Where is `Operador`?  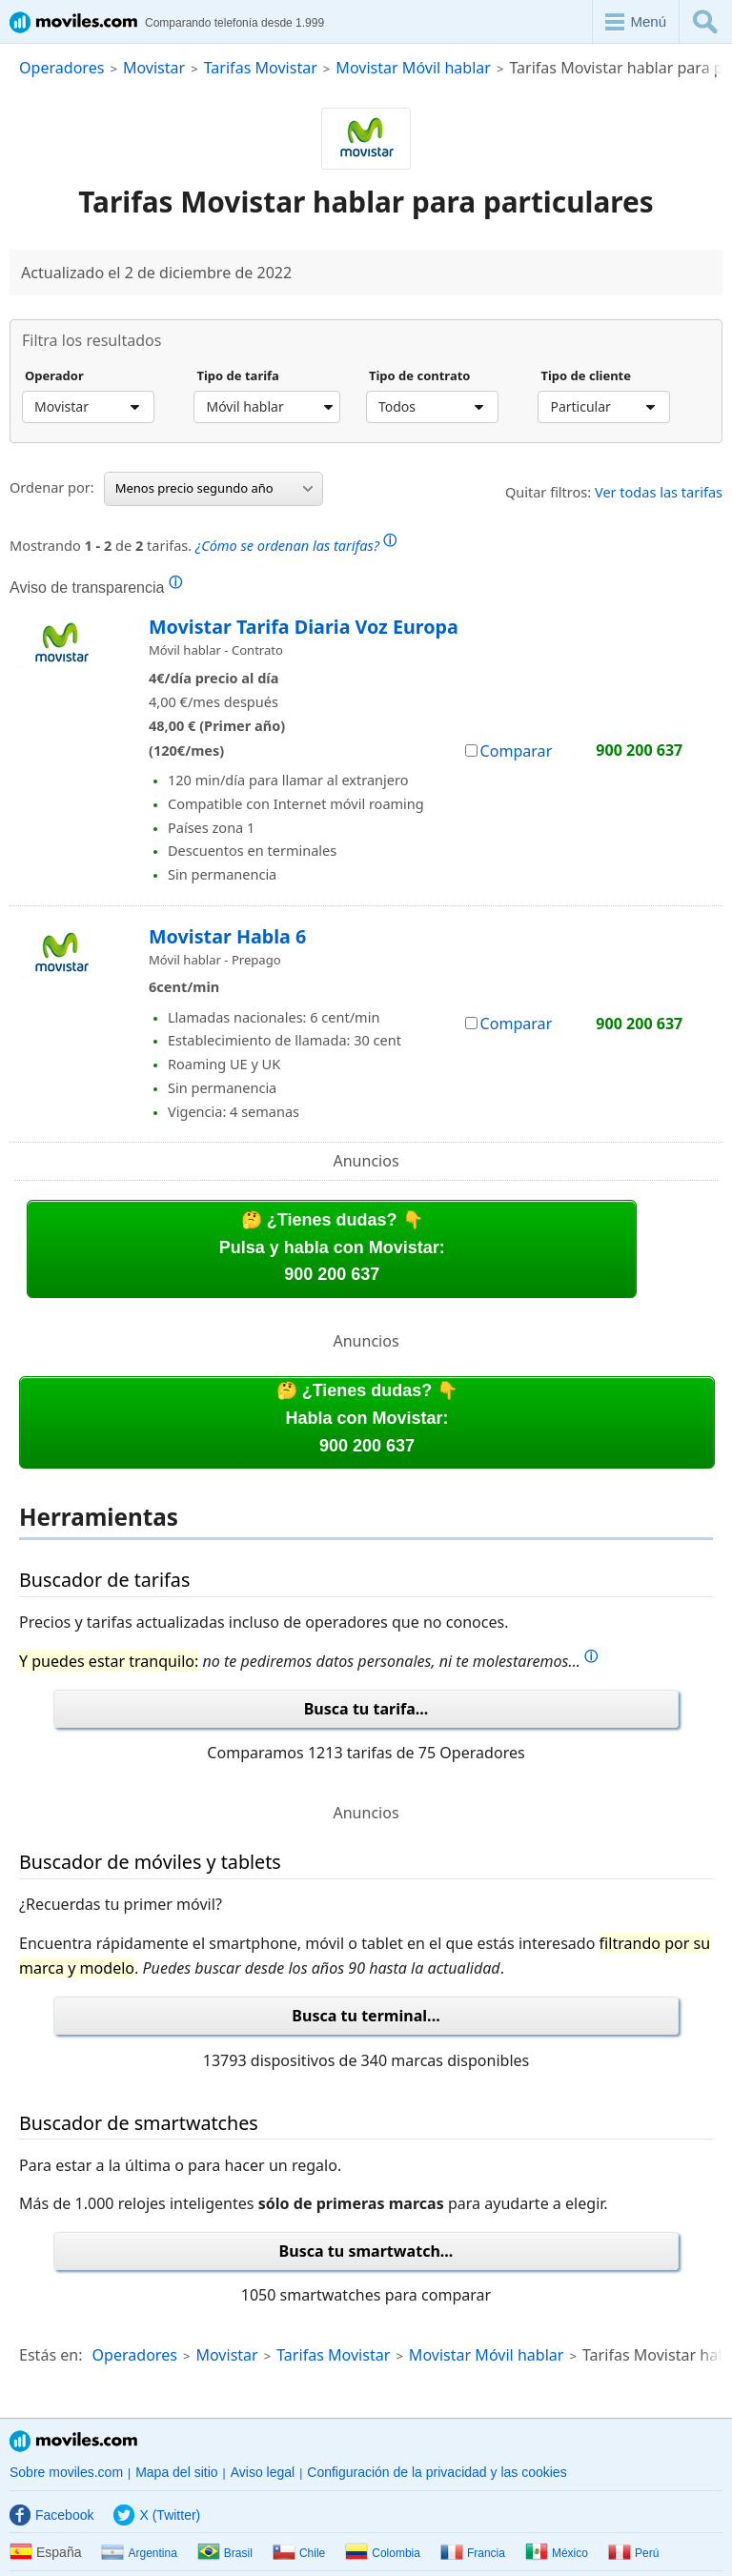
Operador is located at coordinates (54, 376).